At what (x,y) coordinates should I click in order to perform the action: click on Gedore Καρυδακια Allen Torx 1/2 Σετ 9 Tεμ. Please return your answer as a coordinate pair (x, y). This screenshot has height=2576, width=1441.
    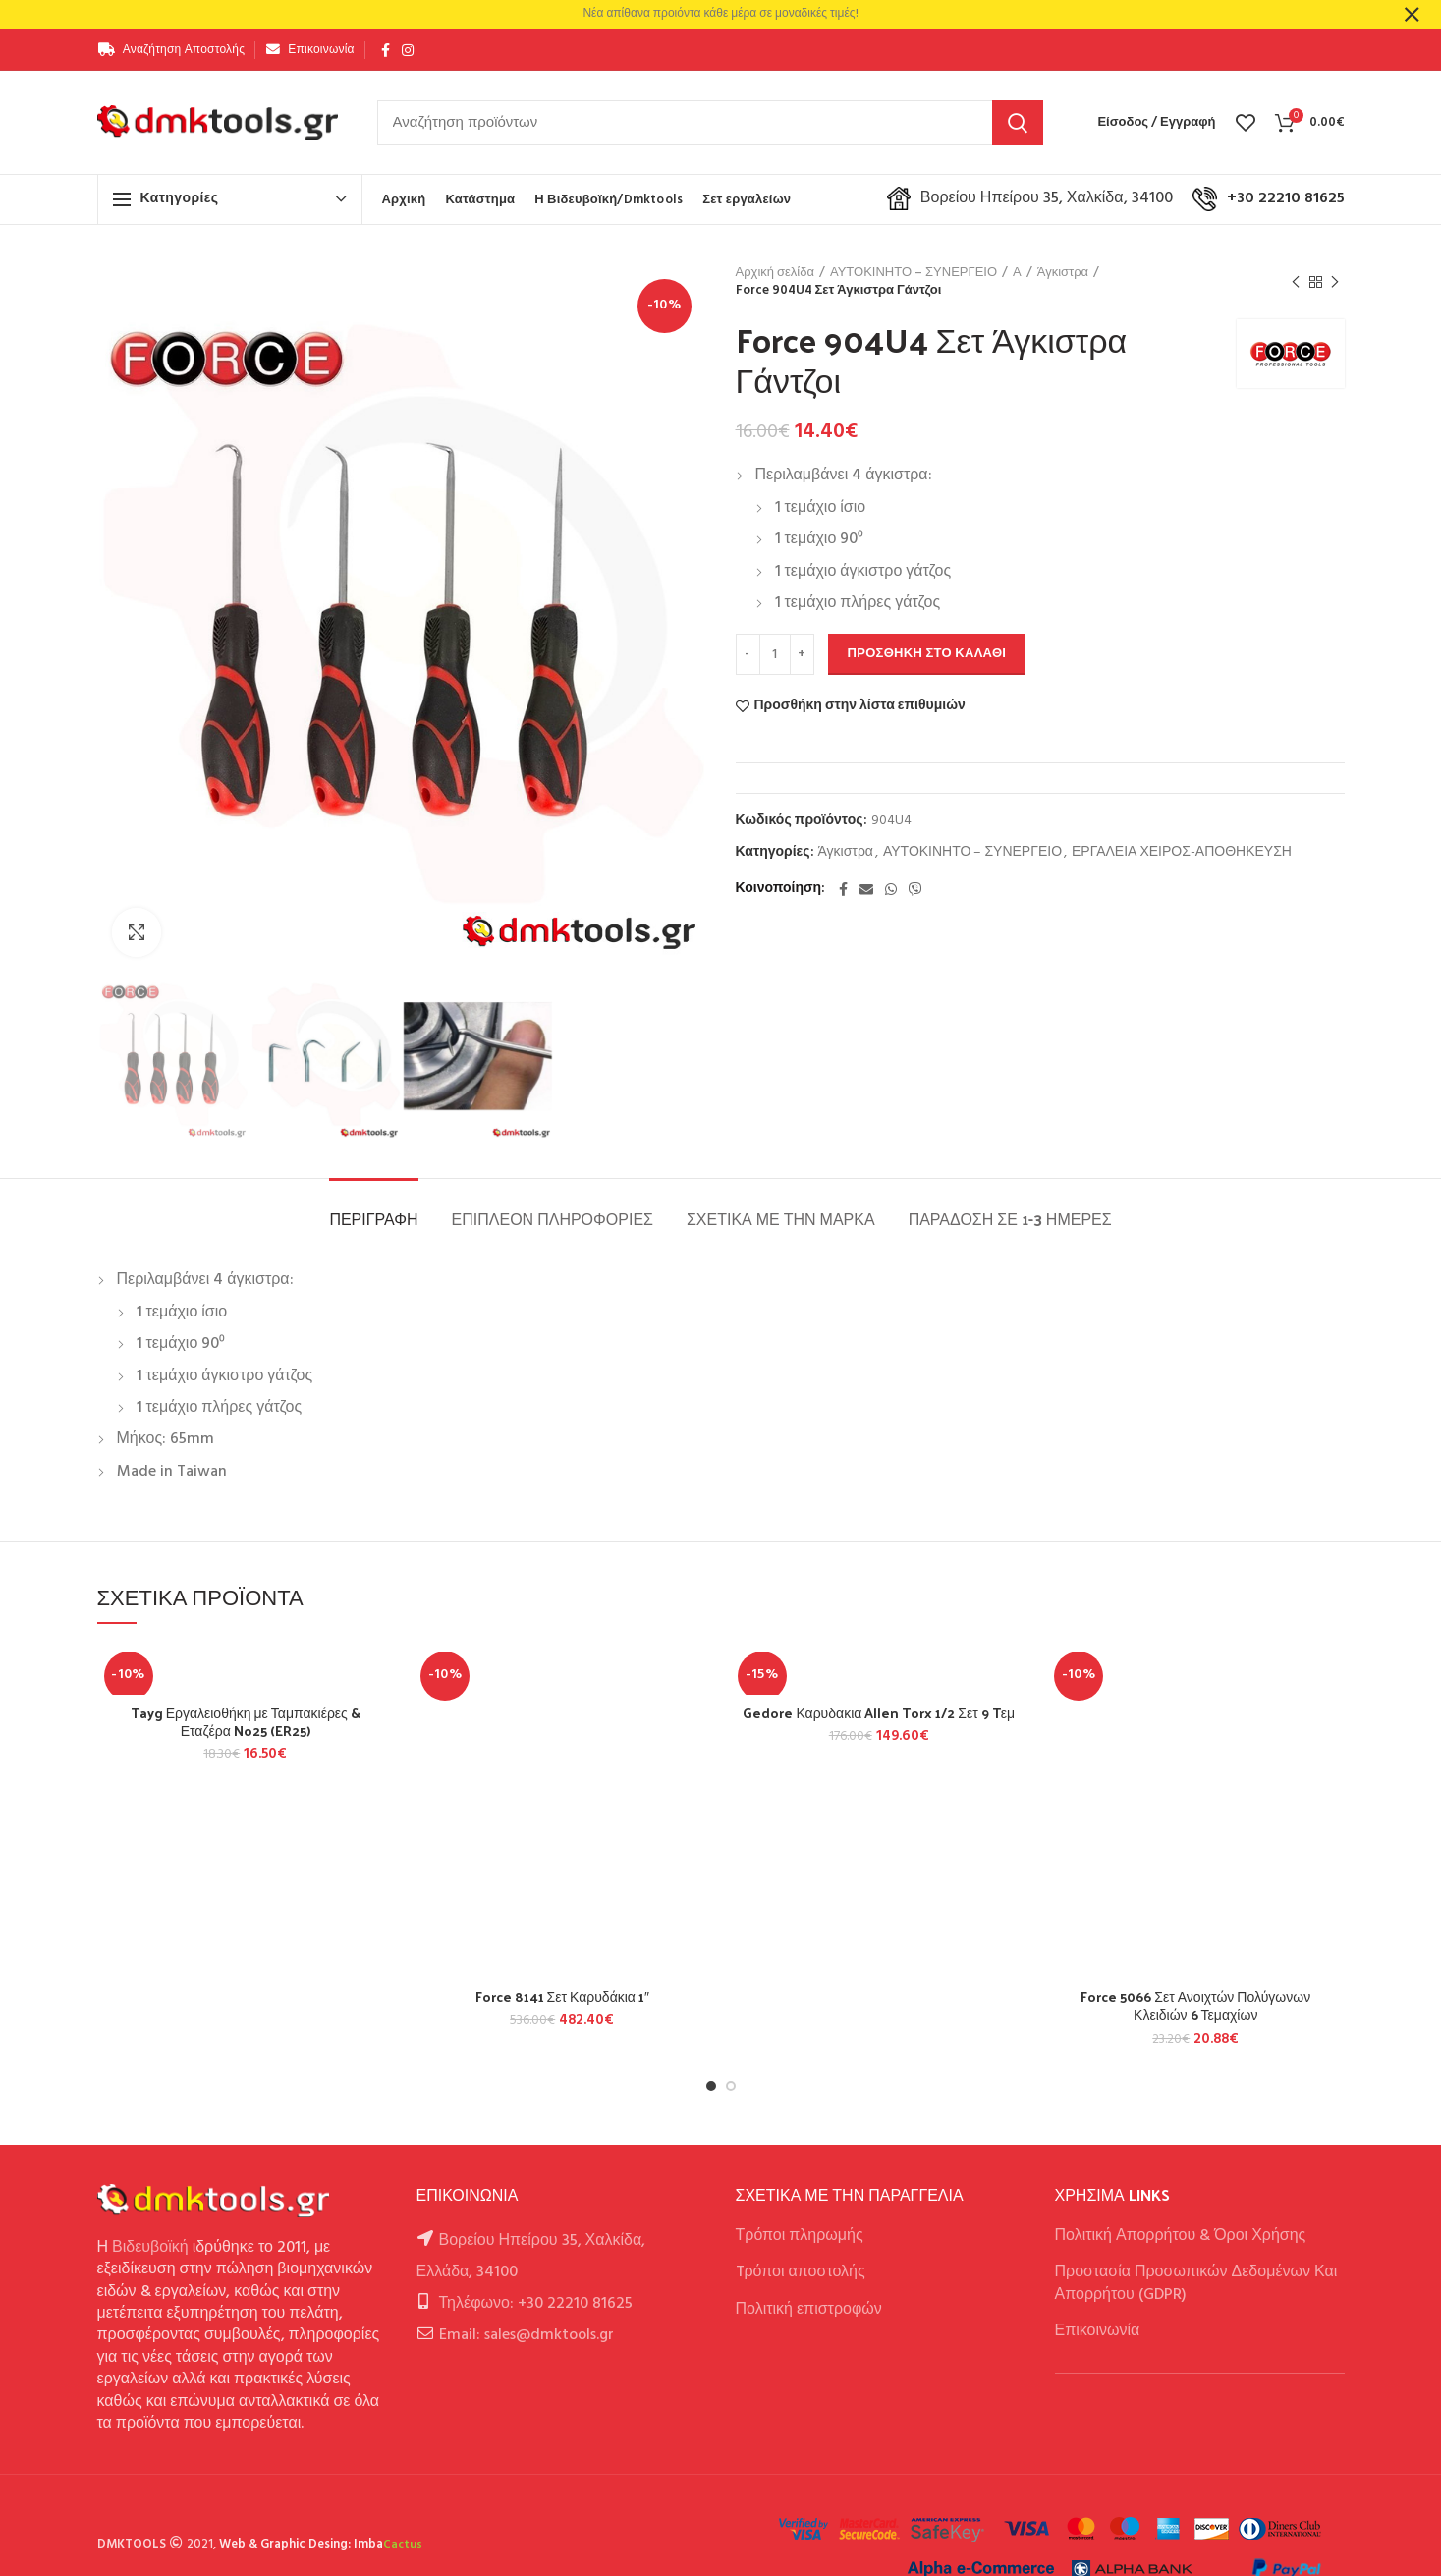
    Looking at the image, I should click on (879, 1713).